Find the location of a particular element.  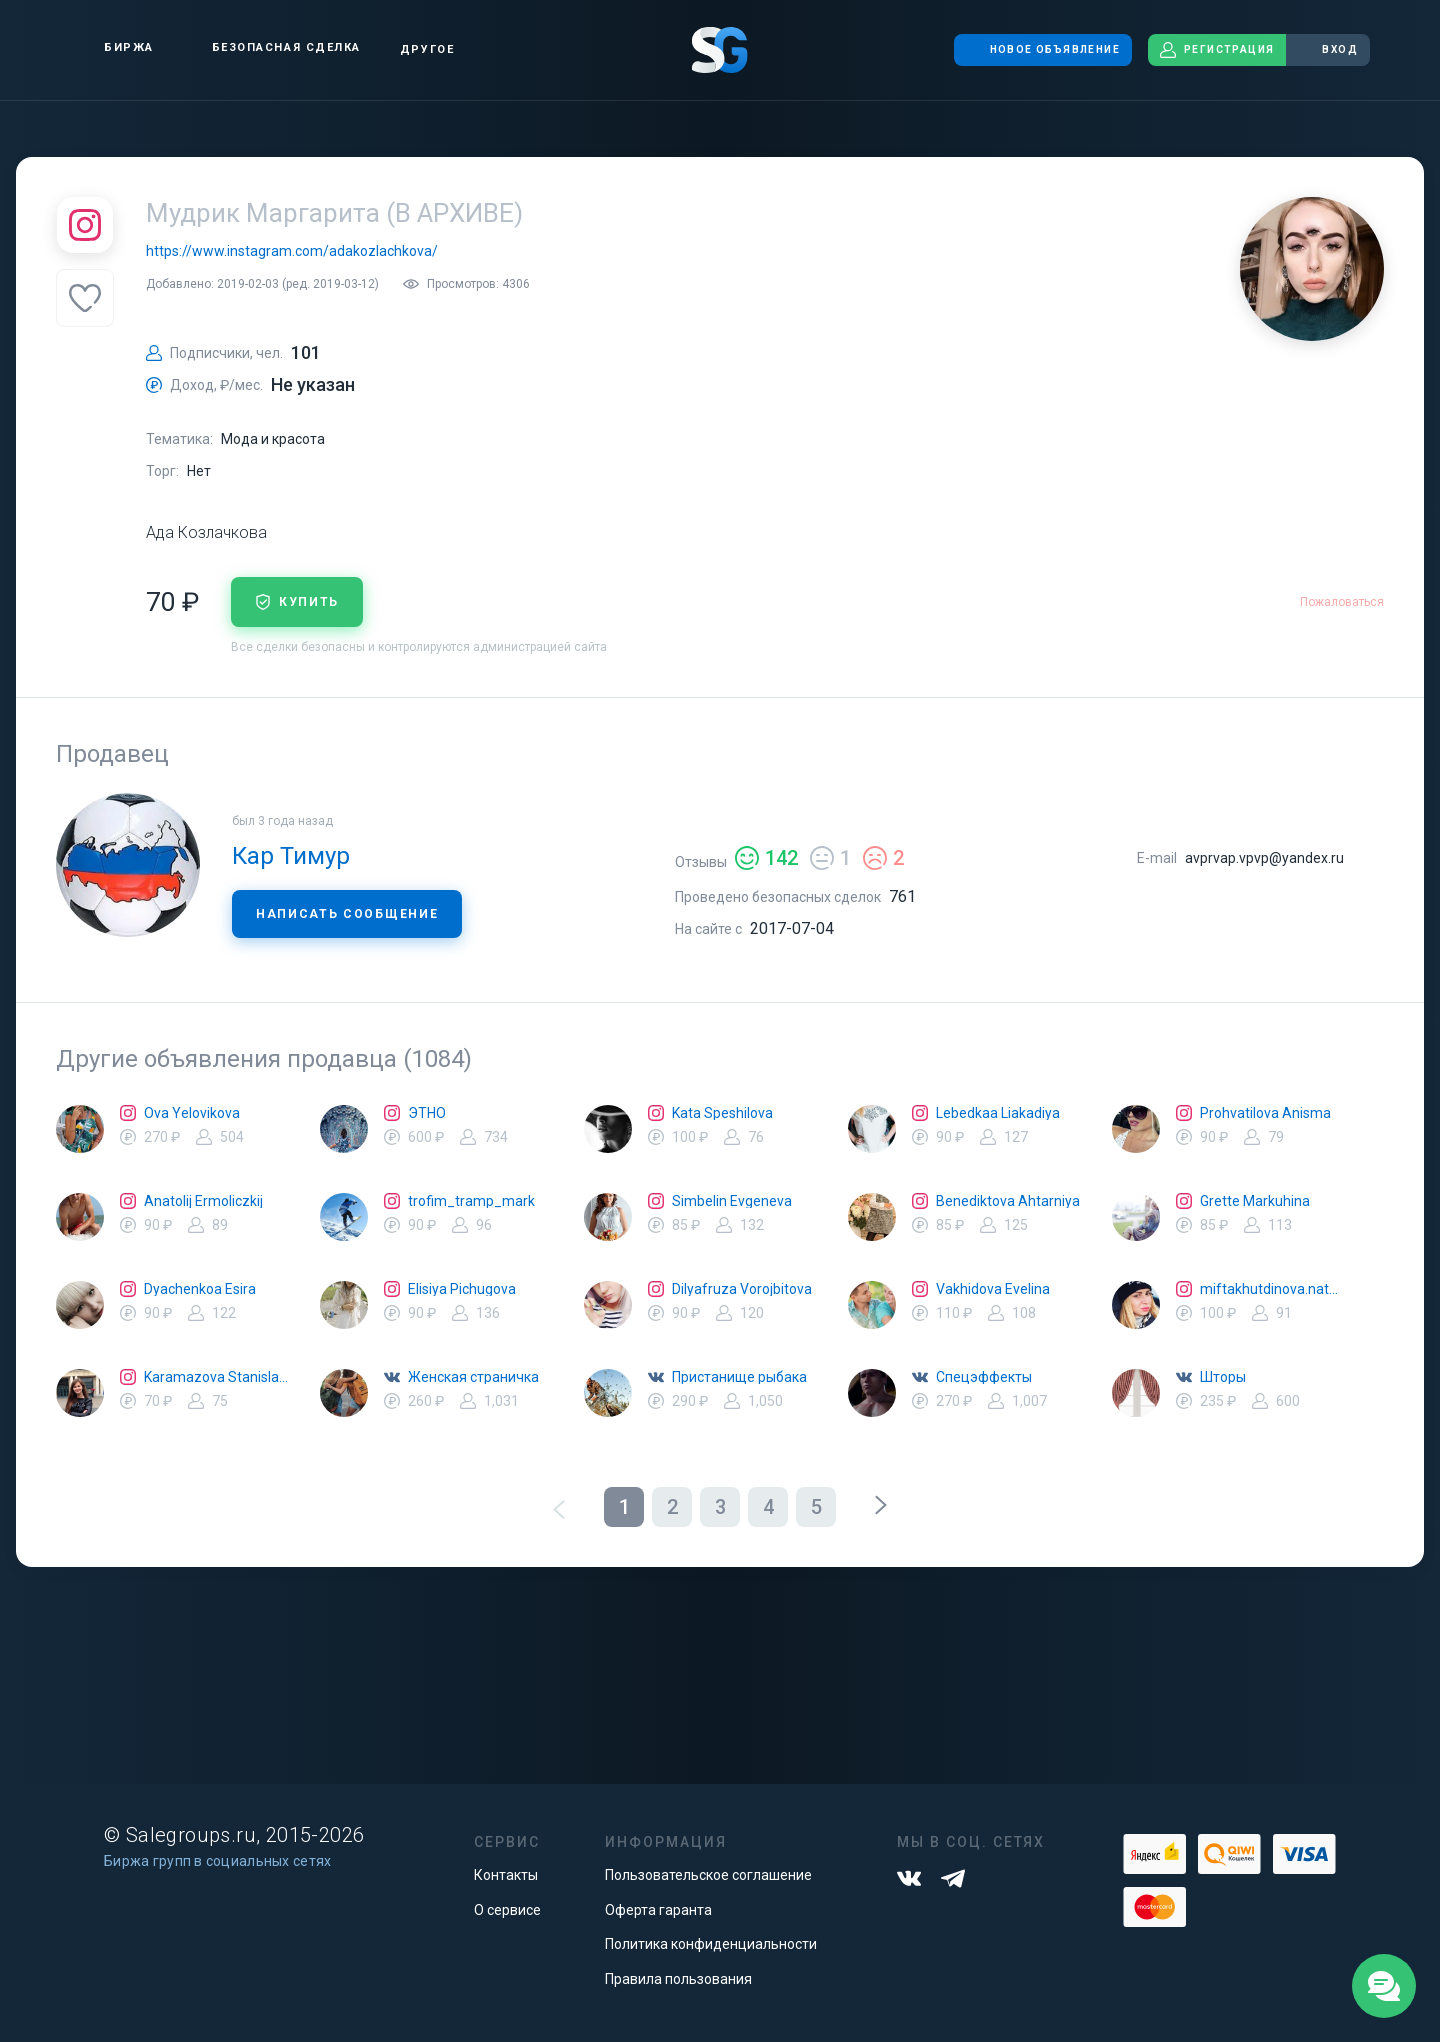

Написать сообщение is located at coordinates (347, 914).